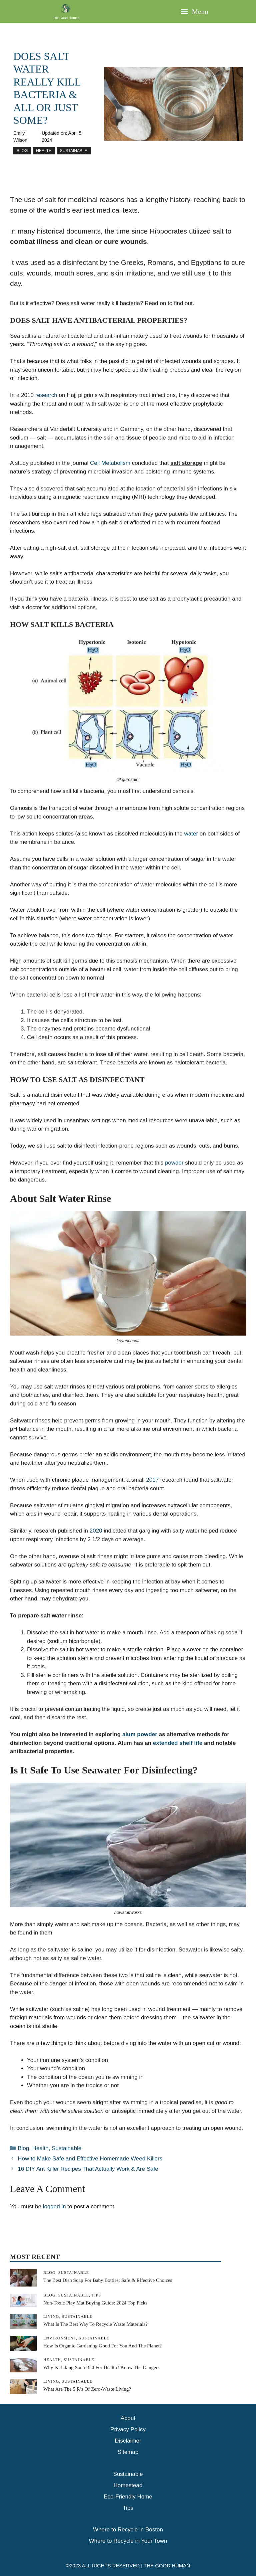  What do you see at coordinates (54, 2206) in the screenshot?
I see `logged in` at bounding box center [54, 2206].